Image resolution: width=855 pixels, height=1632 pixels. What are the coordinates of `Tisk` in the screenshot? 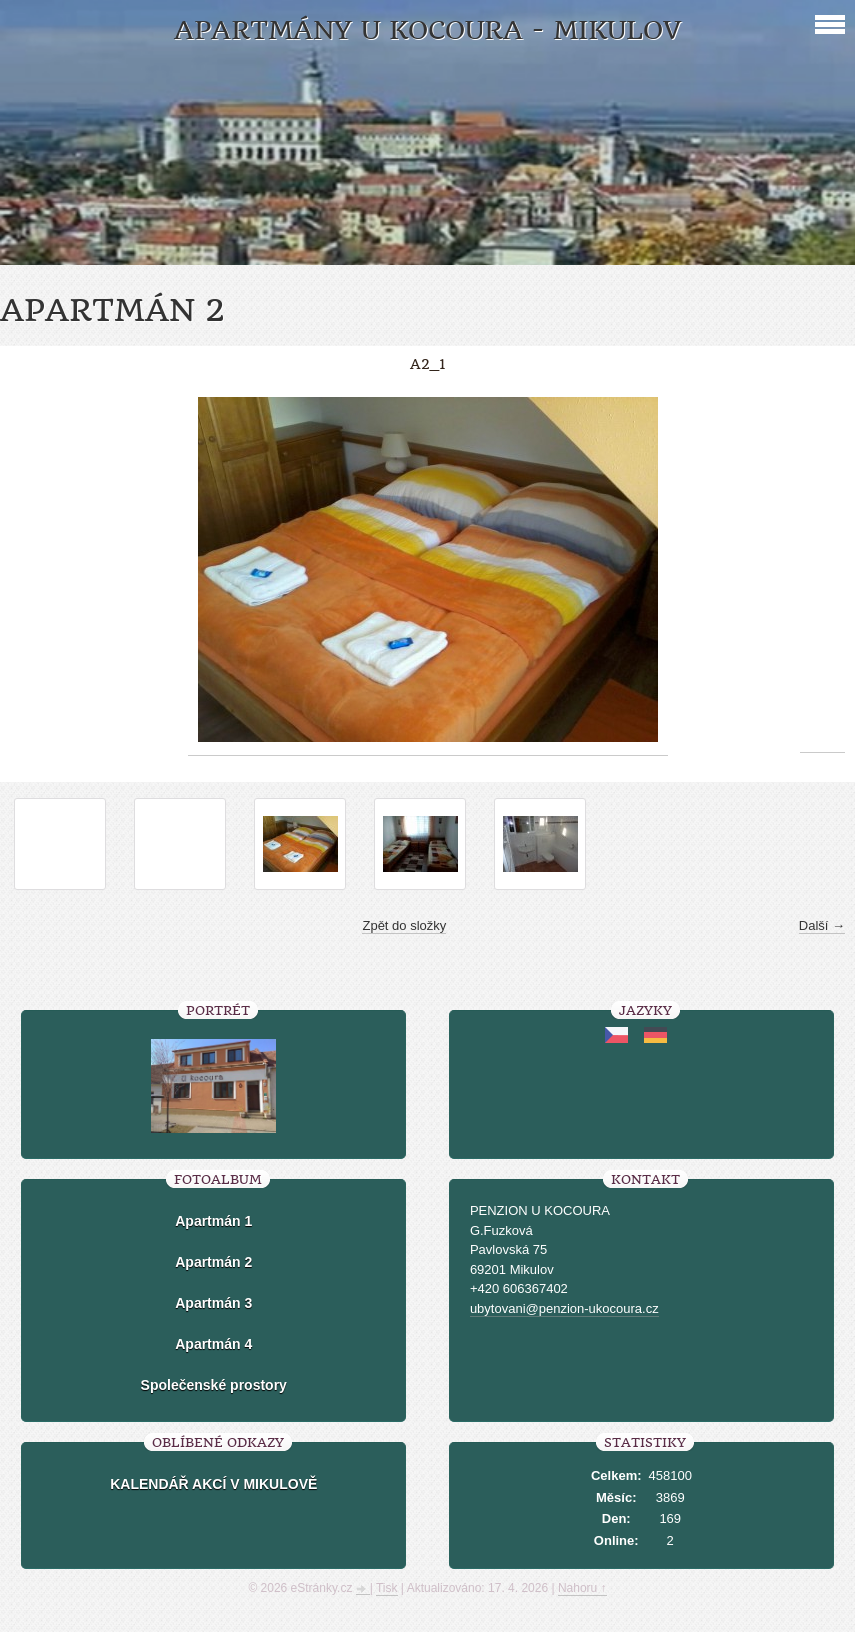 It's located at (387, 1588).